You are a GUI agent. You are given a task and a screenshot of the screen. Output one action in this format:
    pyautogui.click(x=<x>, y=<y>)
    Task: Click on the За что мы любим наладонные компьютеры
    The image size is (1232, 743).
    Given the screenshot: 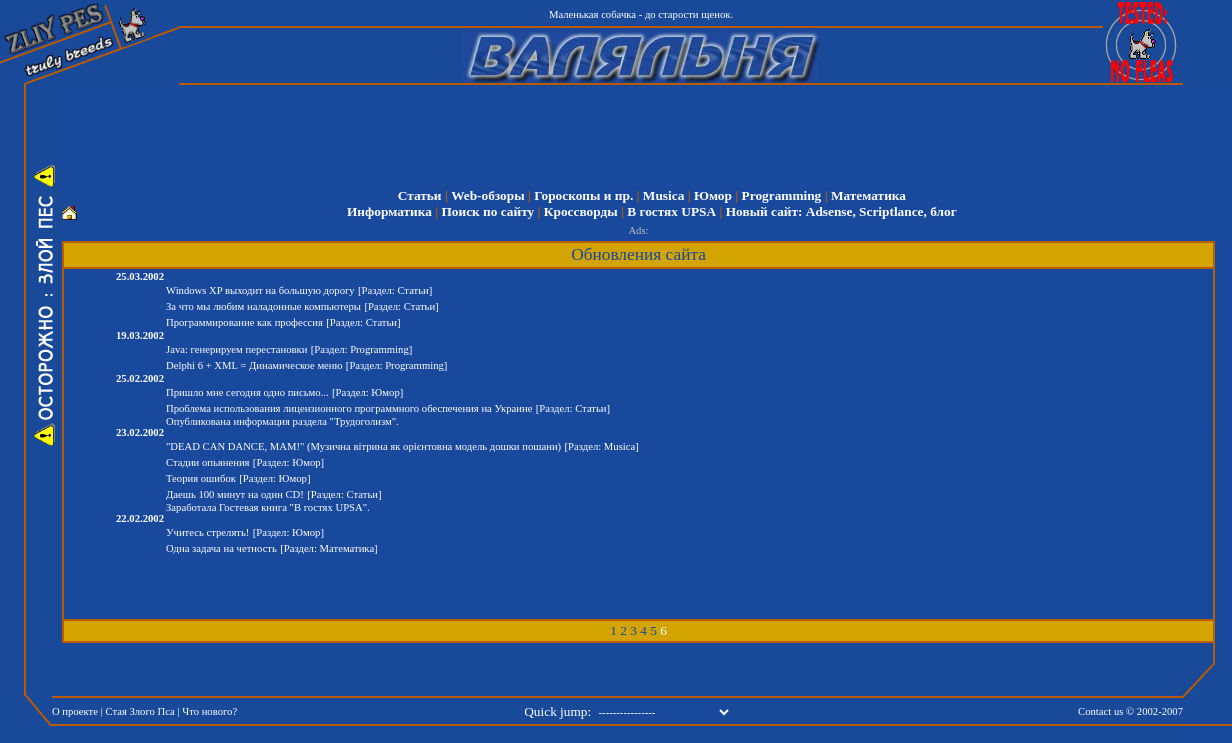 What is the action you would take?
    pyautogui.click(x=263, y=306)
    